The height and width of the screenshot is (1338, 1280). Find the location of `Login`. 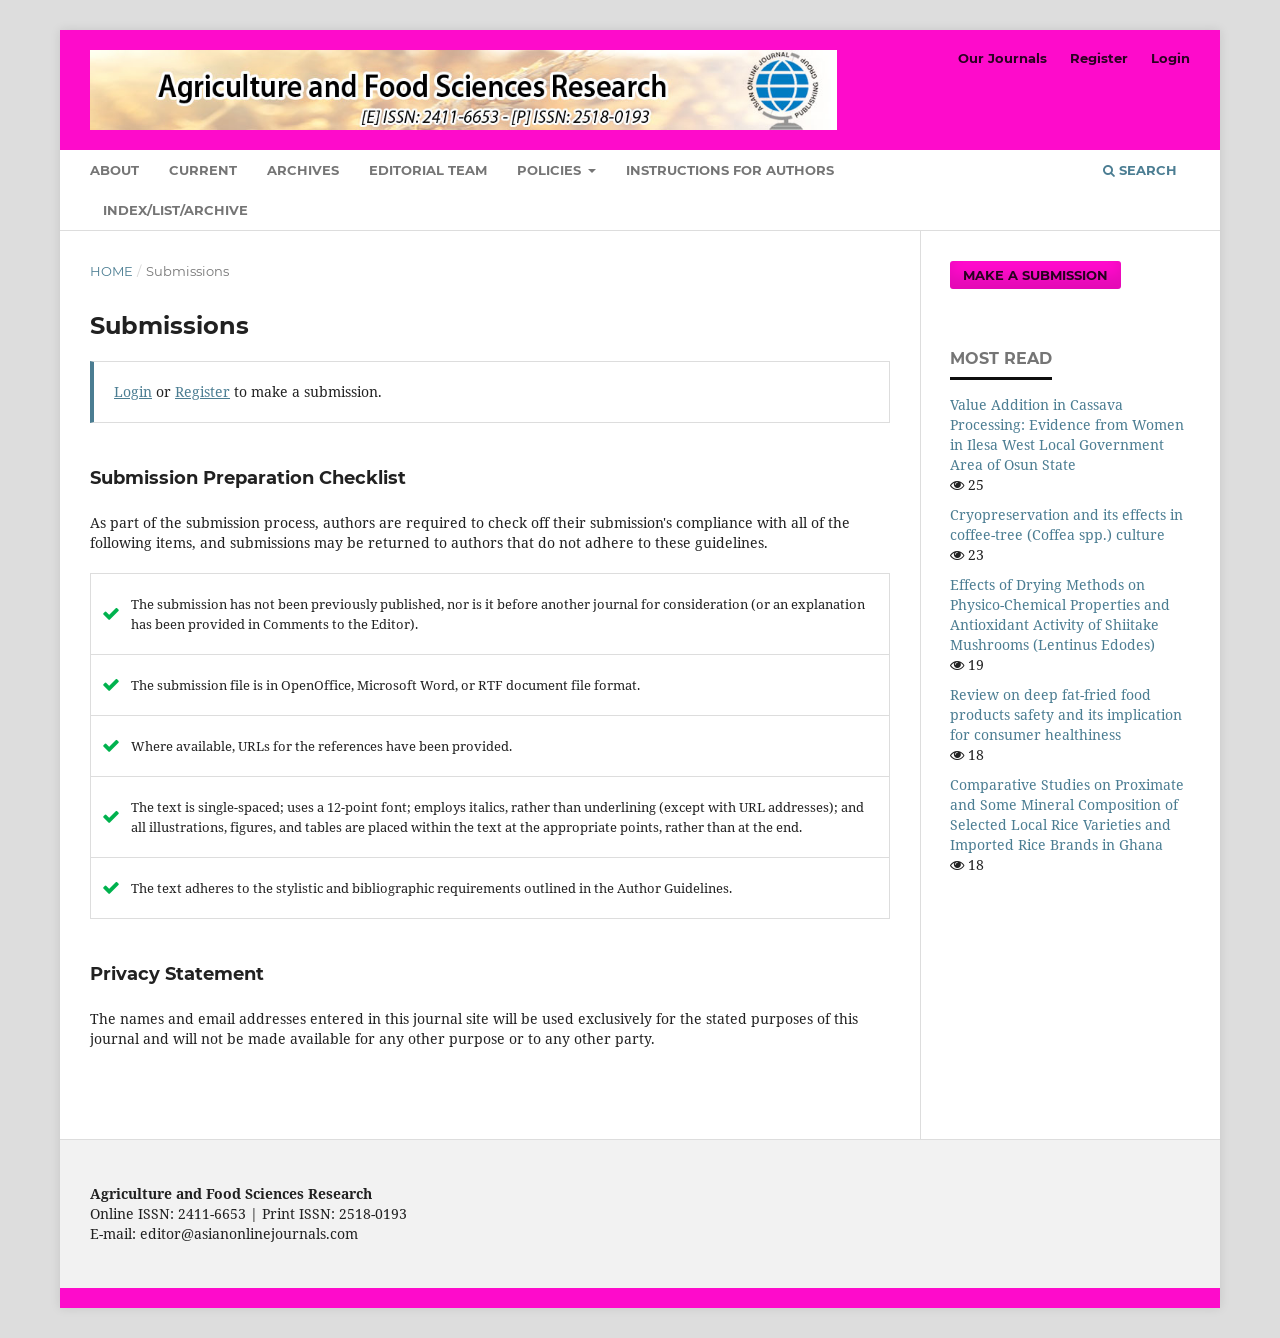

Login is located at coordinates (1170, 58).